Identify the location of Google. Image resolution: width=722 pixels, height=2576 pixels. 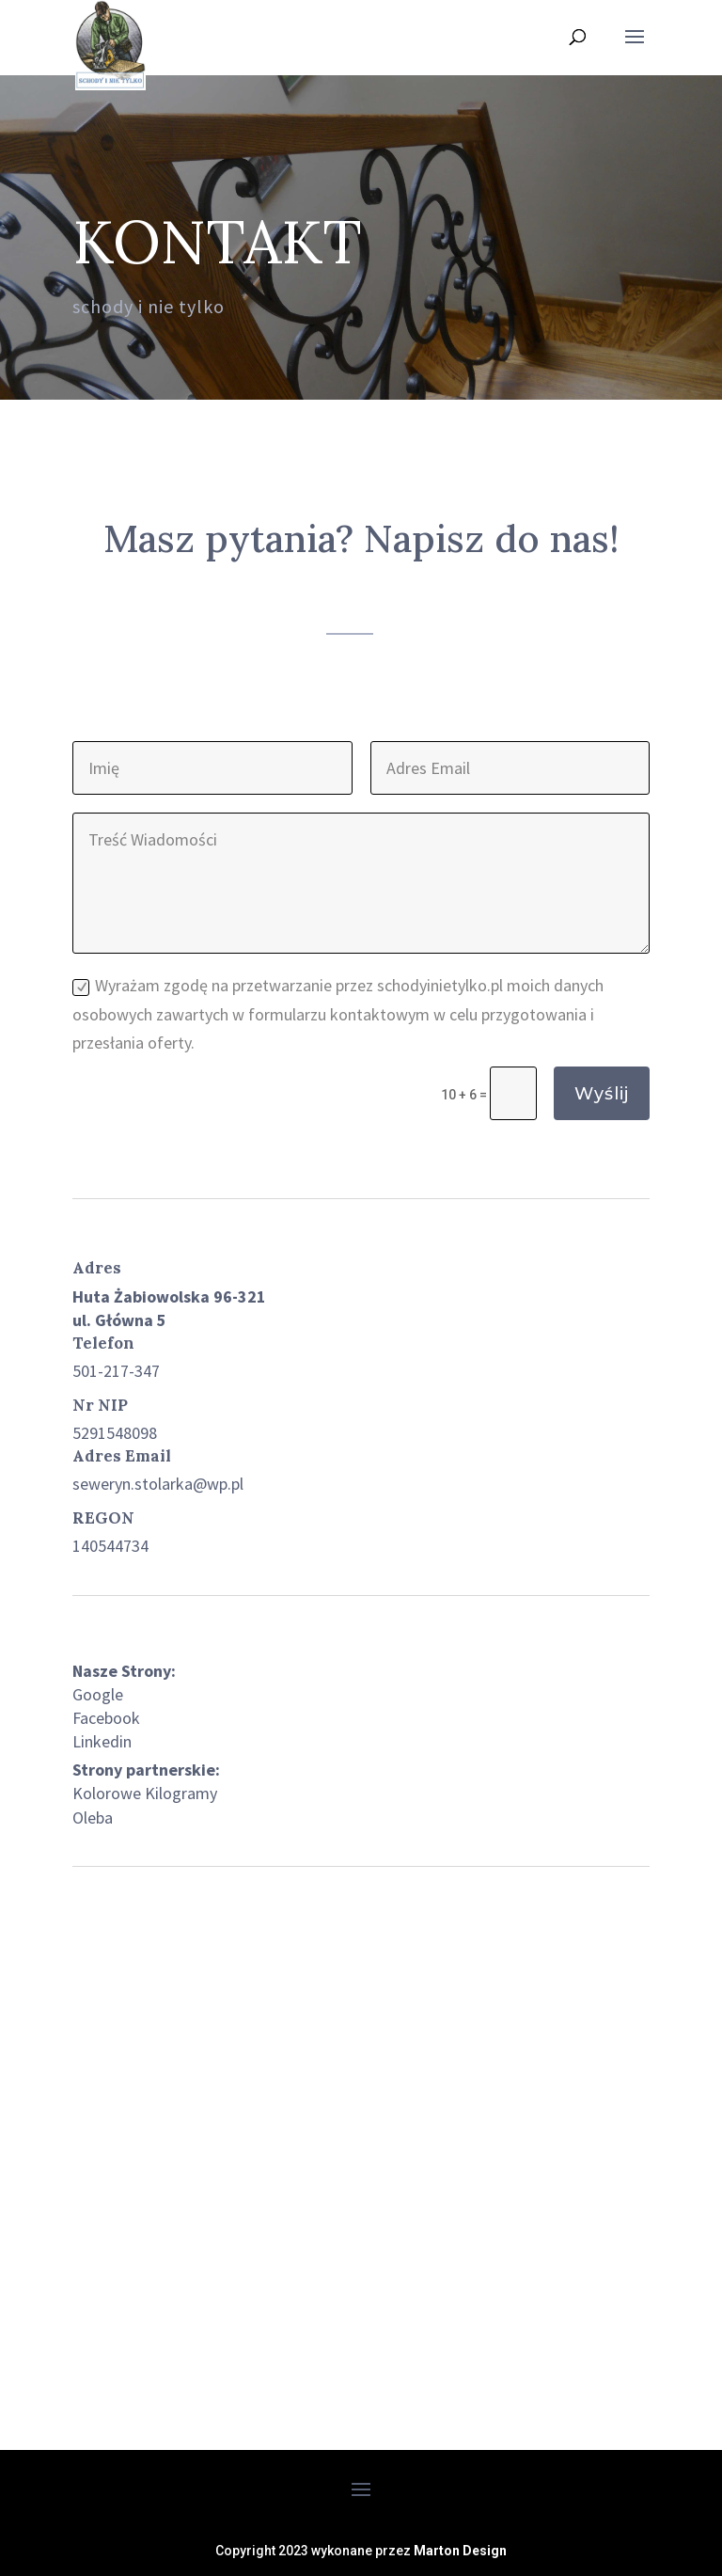
(97, 1694).